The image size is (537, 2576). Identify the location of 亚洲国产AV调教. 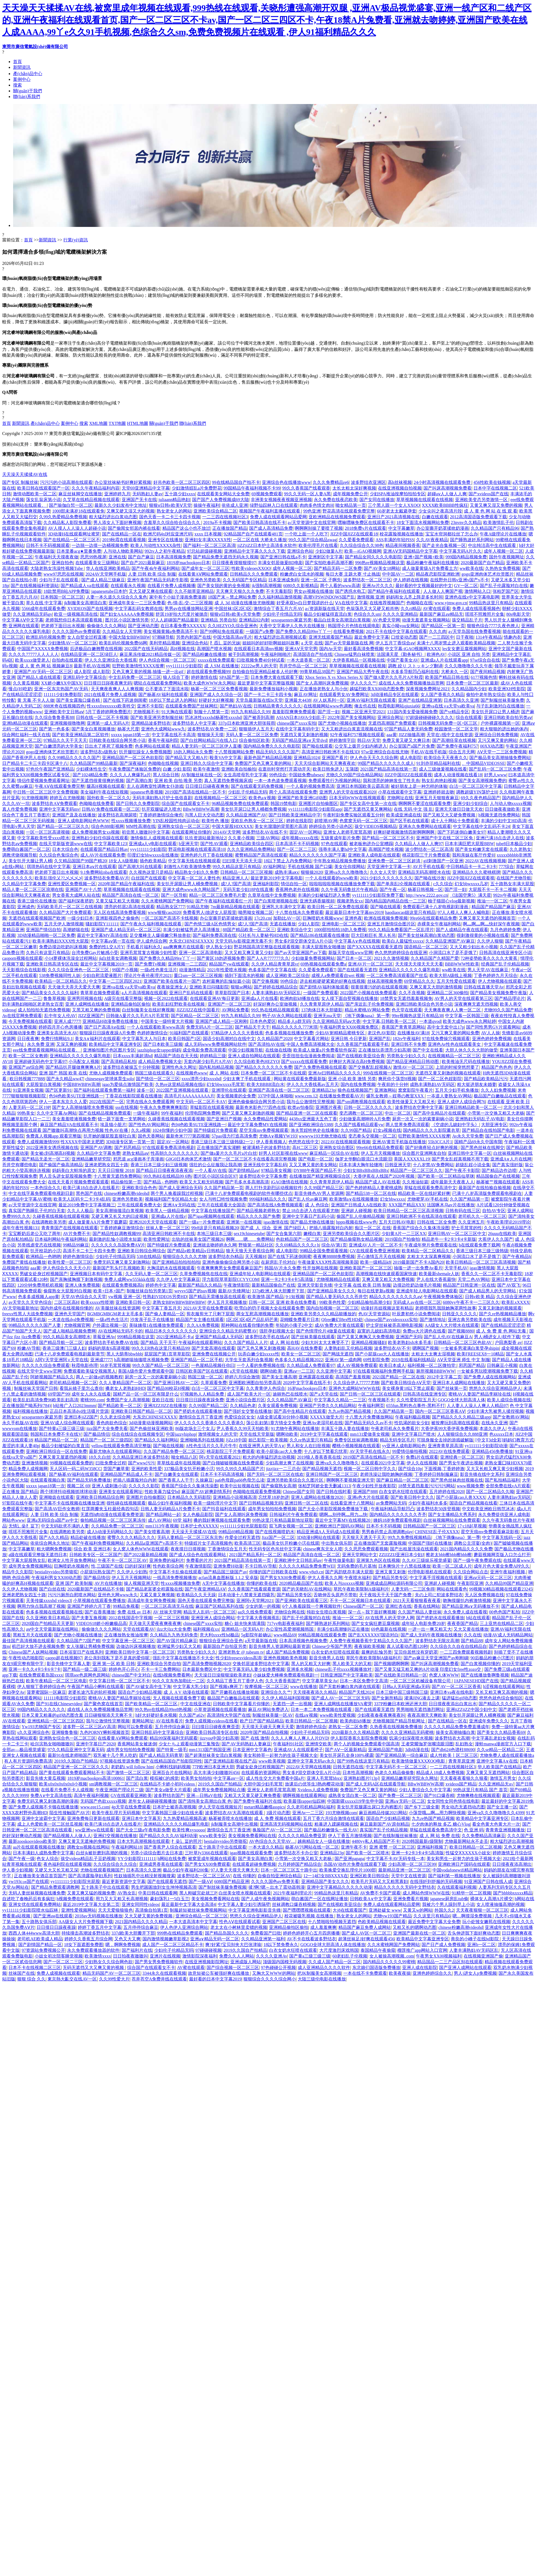
(96, 1147).